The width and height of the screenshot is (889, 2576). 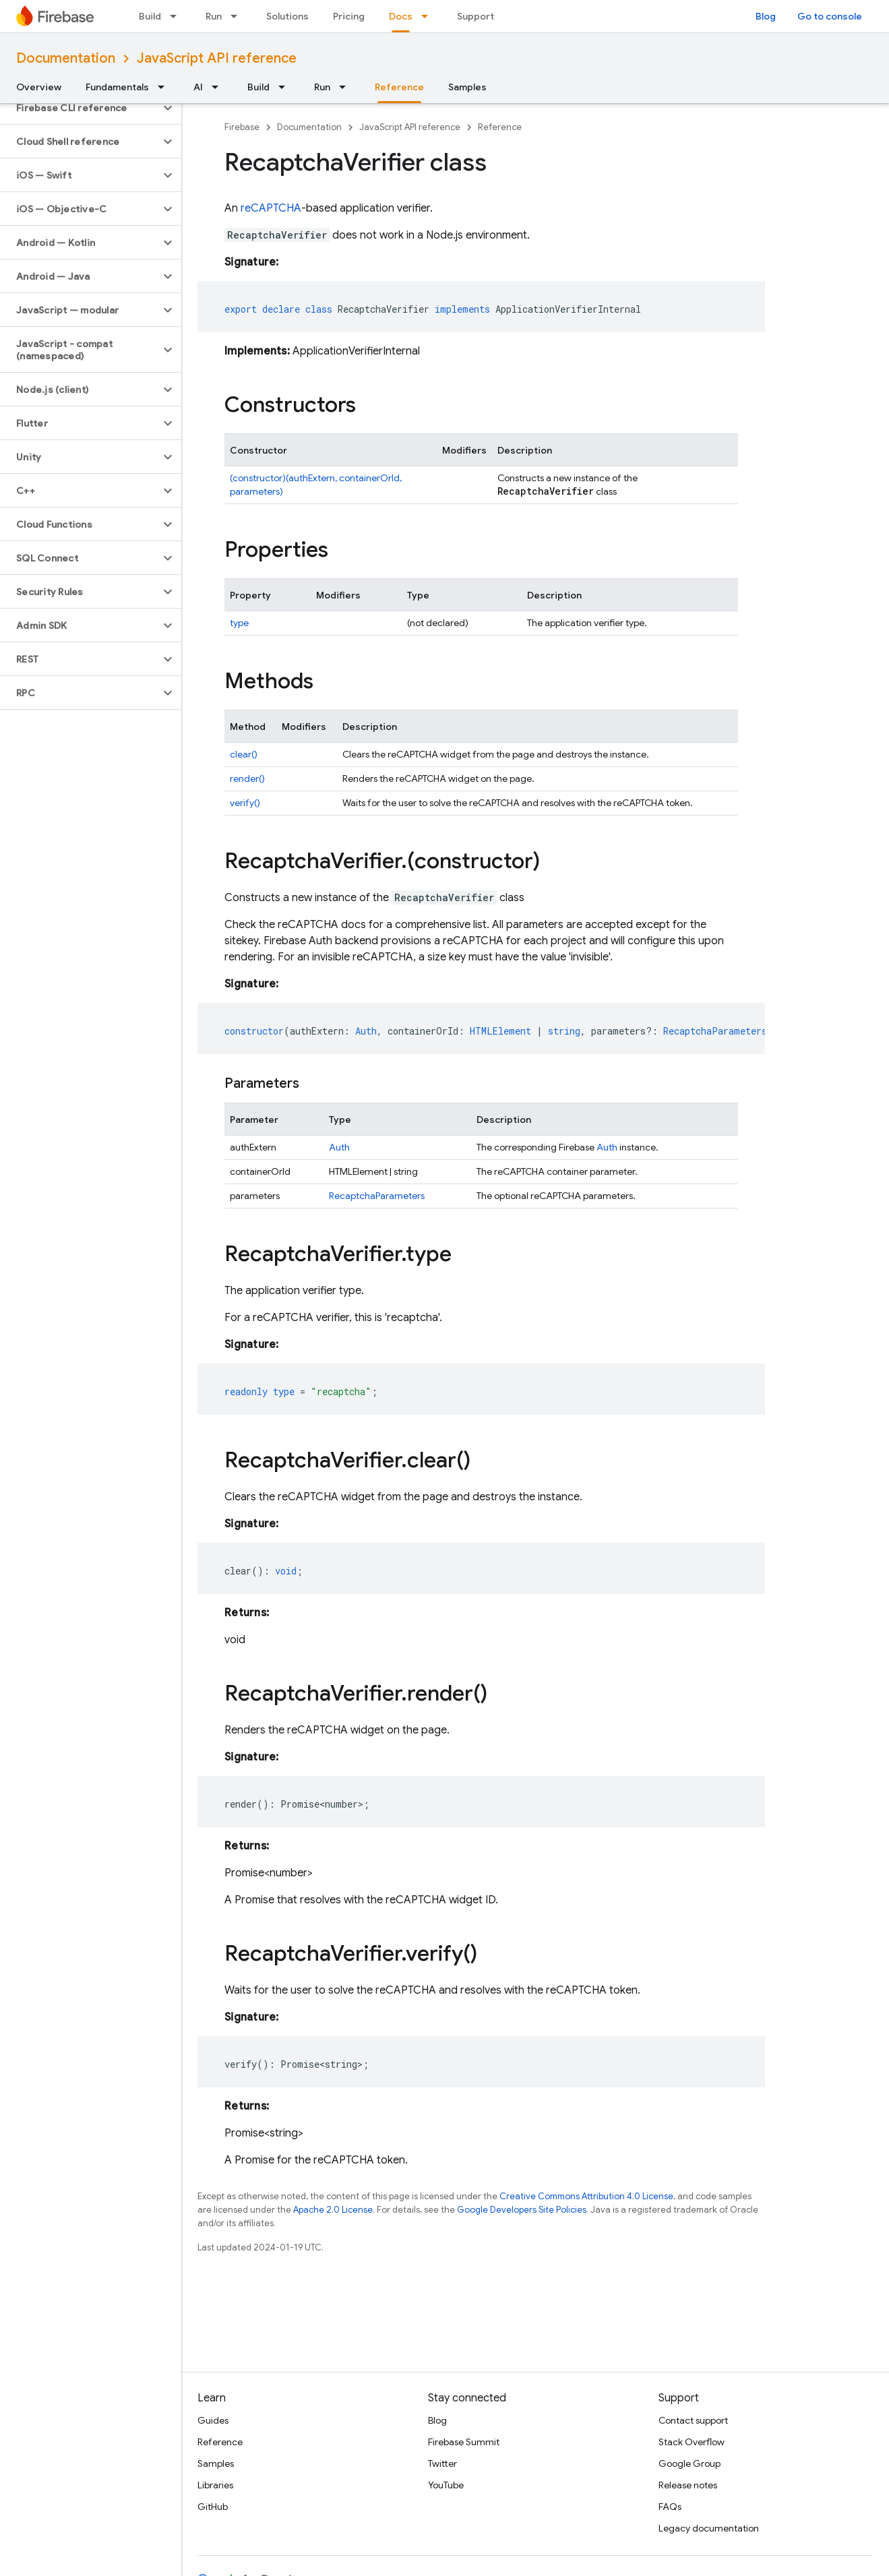 I want to click on Overview, so click(x=38, y=87).